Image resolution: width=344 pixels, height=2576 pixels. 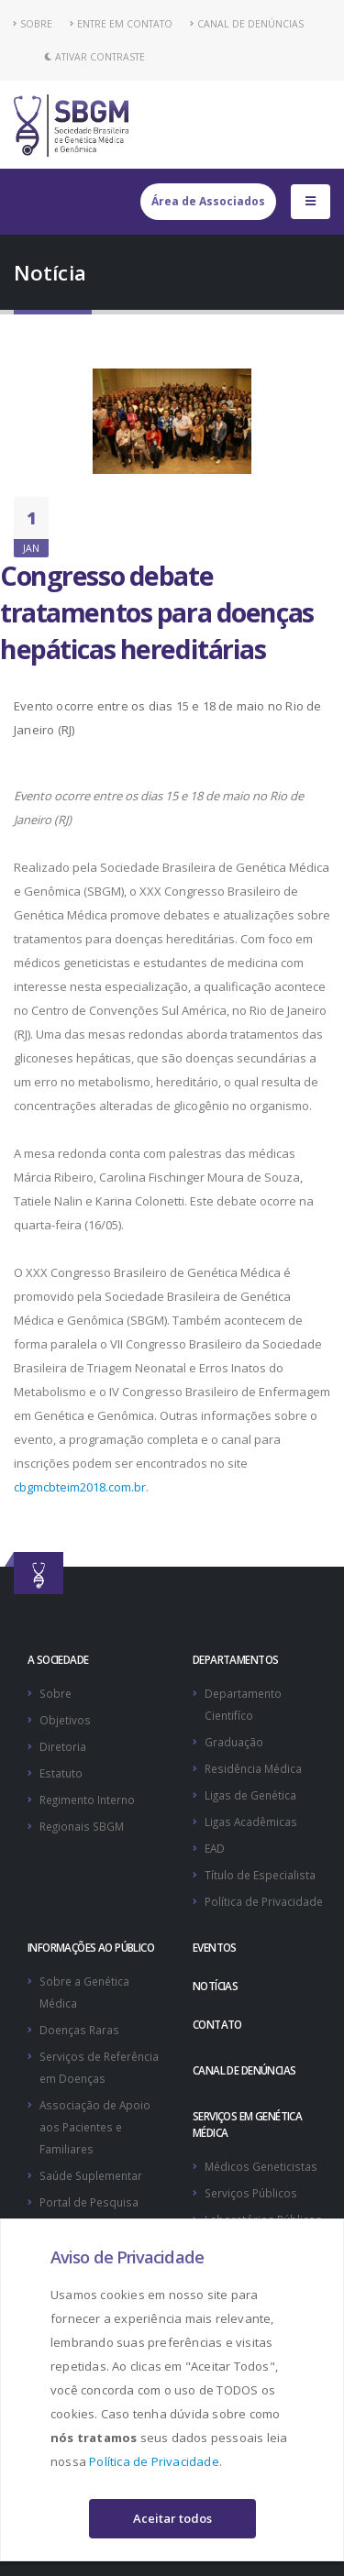 What do you see at coordinates (65, 1719) in the screenshot?
I see `Objetivos` at bounding box center [65, 1719].